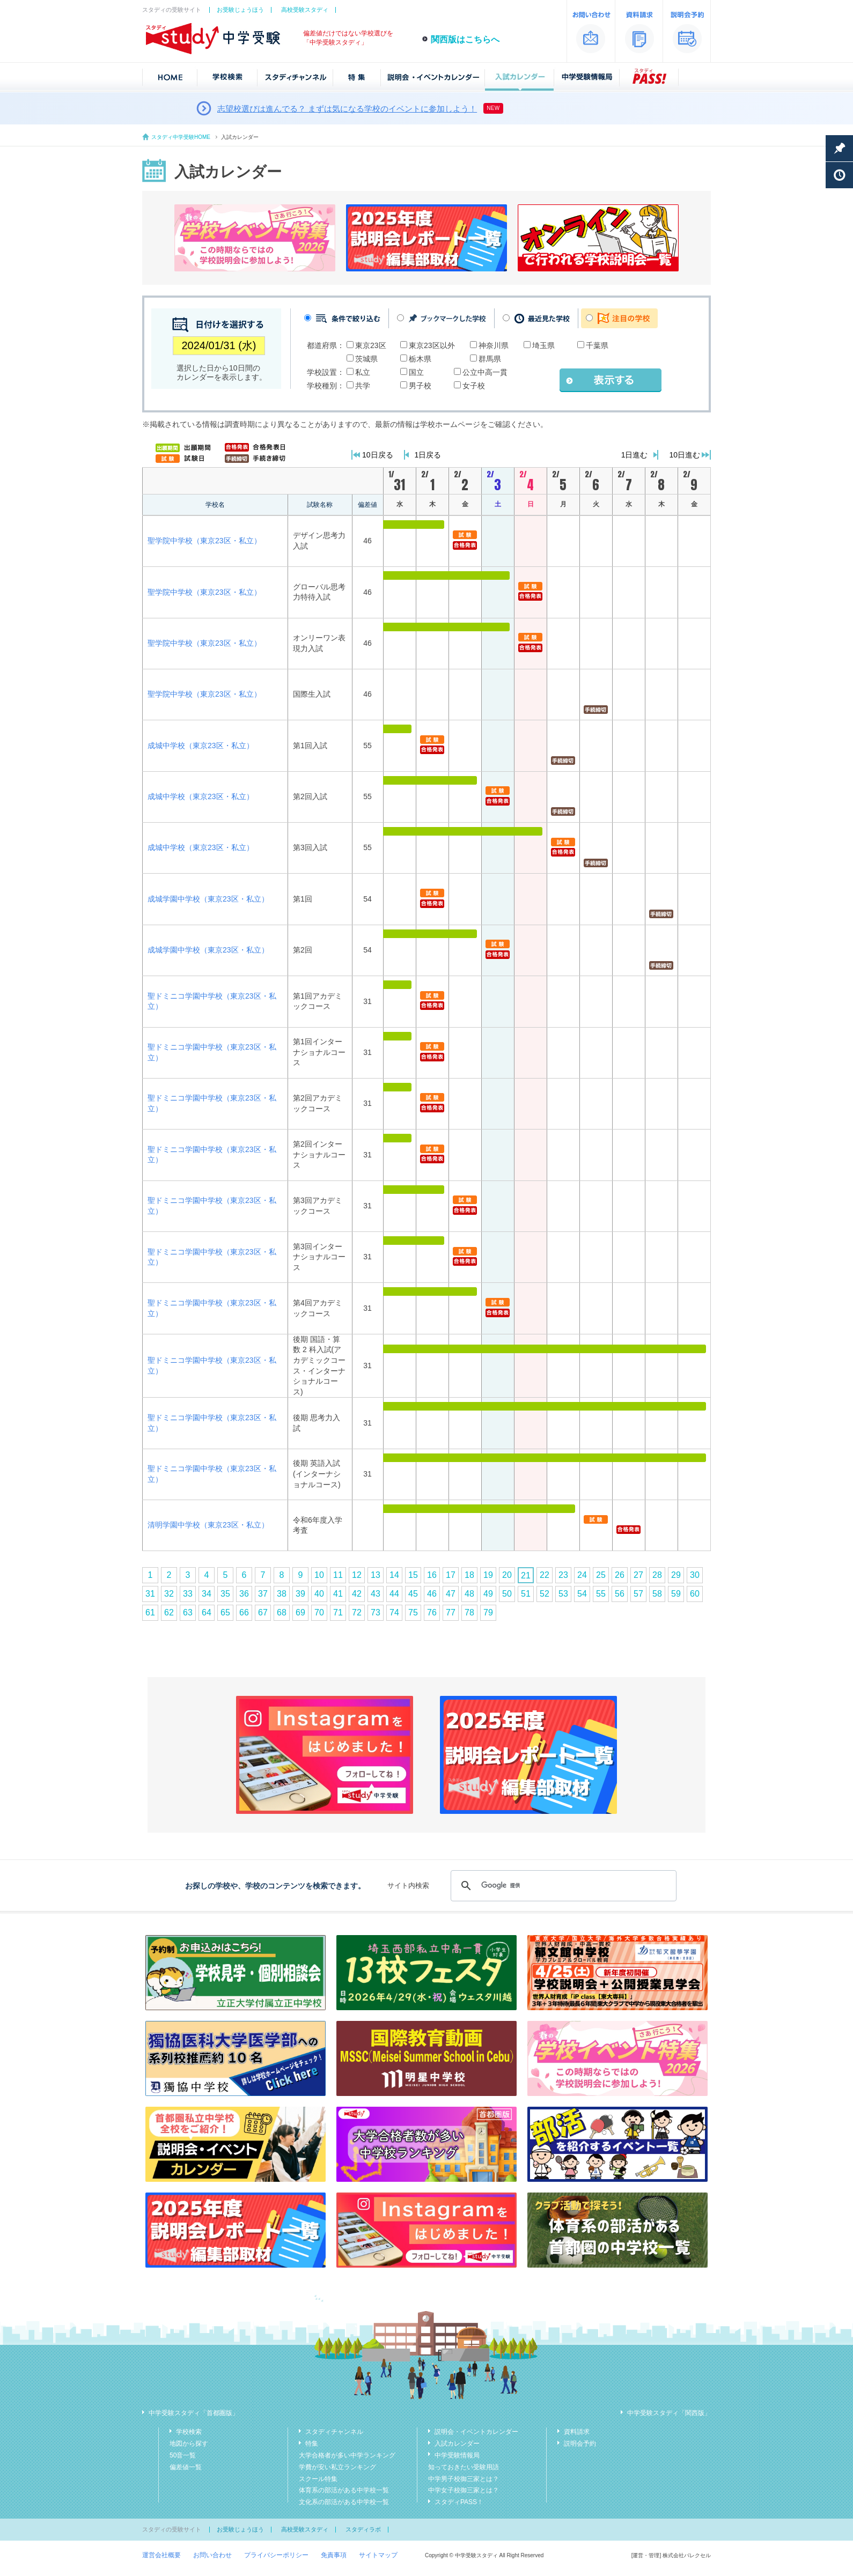  I want to click on スタディチャンネル, so click(334, 2431).